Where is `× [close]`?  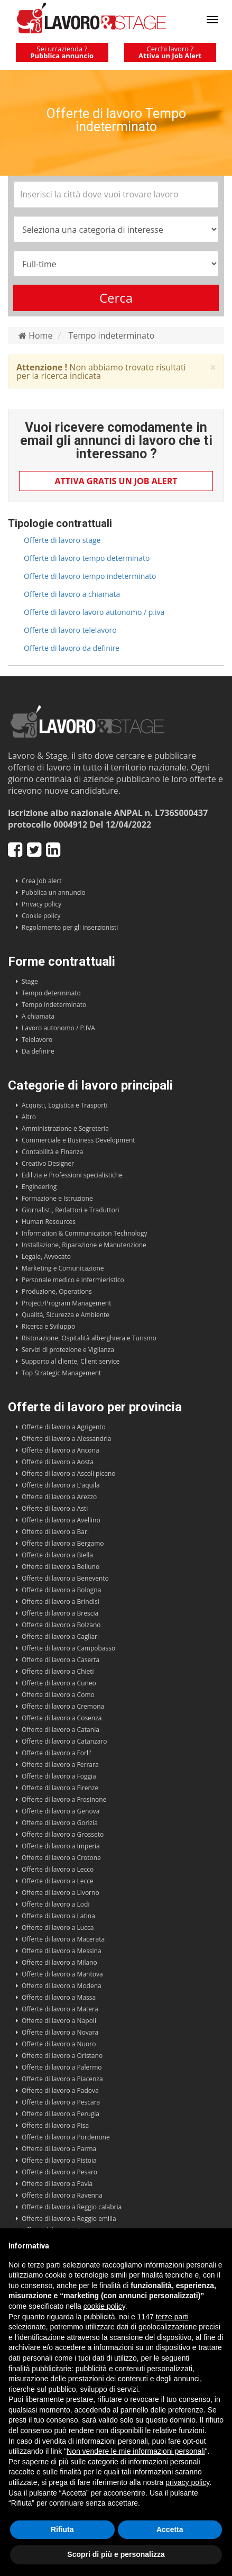 × [close] is located at coordinates (213, 367).